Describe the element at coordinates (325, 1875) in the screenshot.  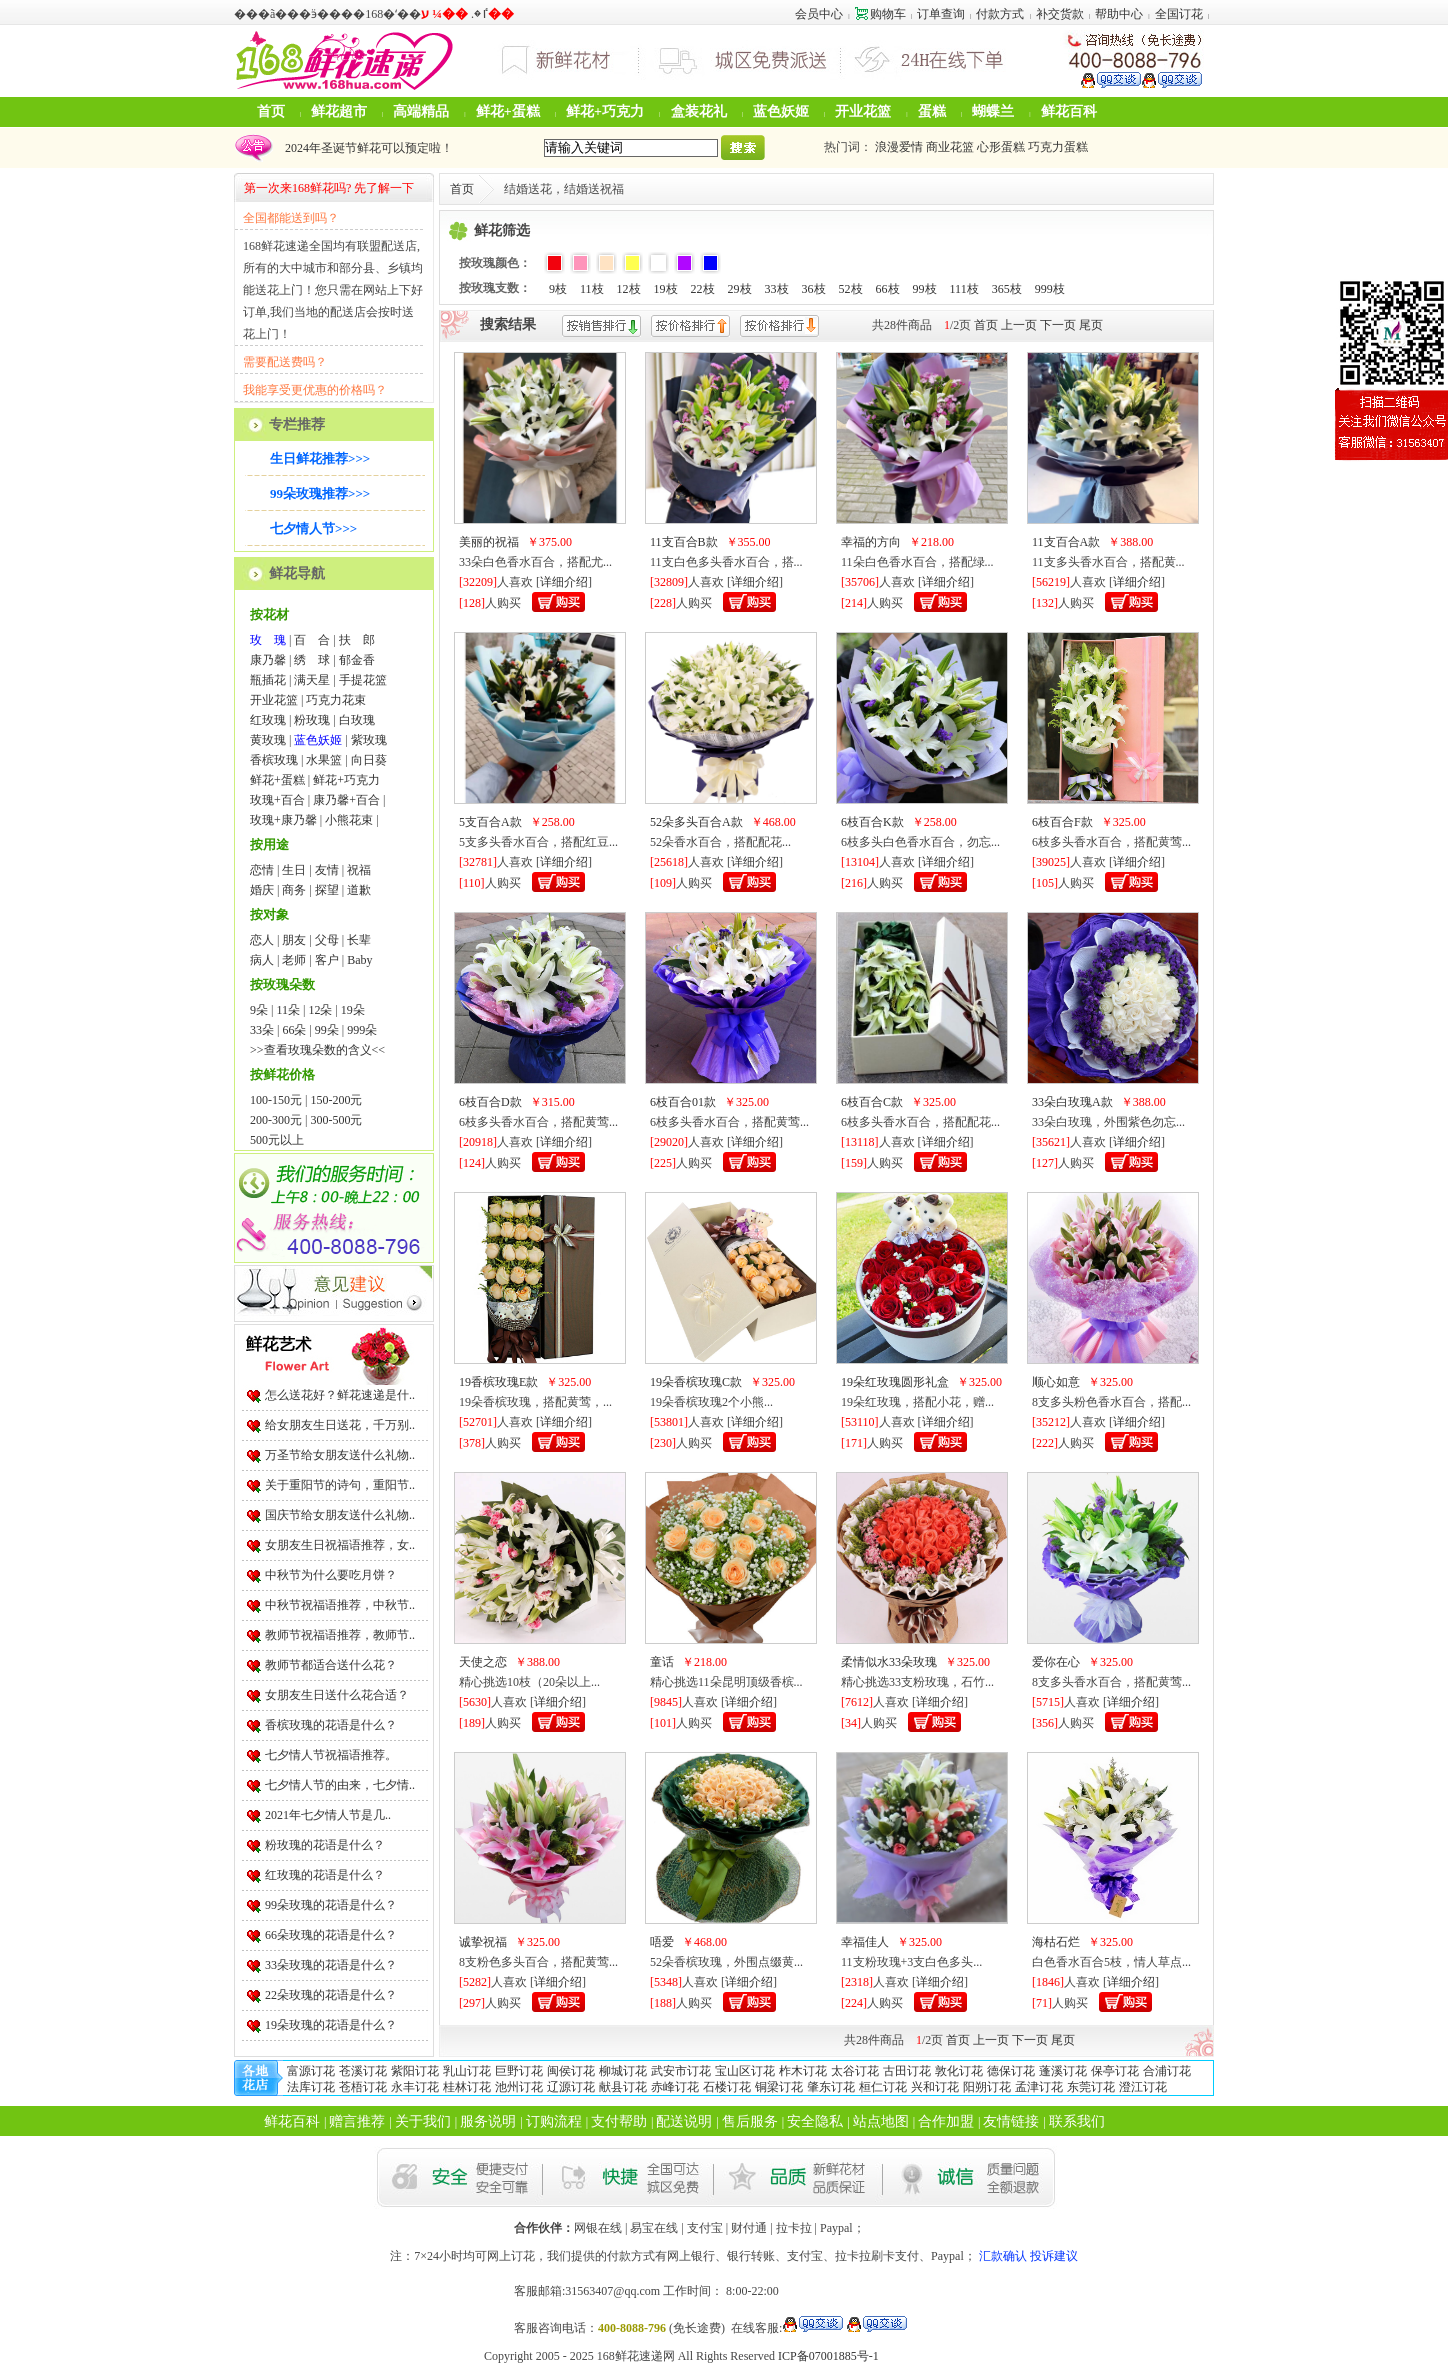
I see `红玫瑰的花语是什么？` at that location.